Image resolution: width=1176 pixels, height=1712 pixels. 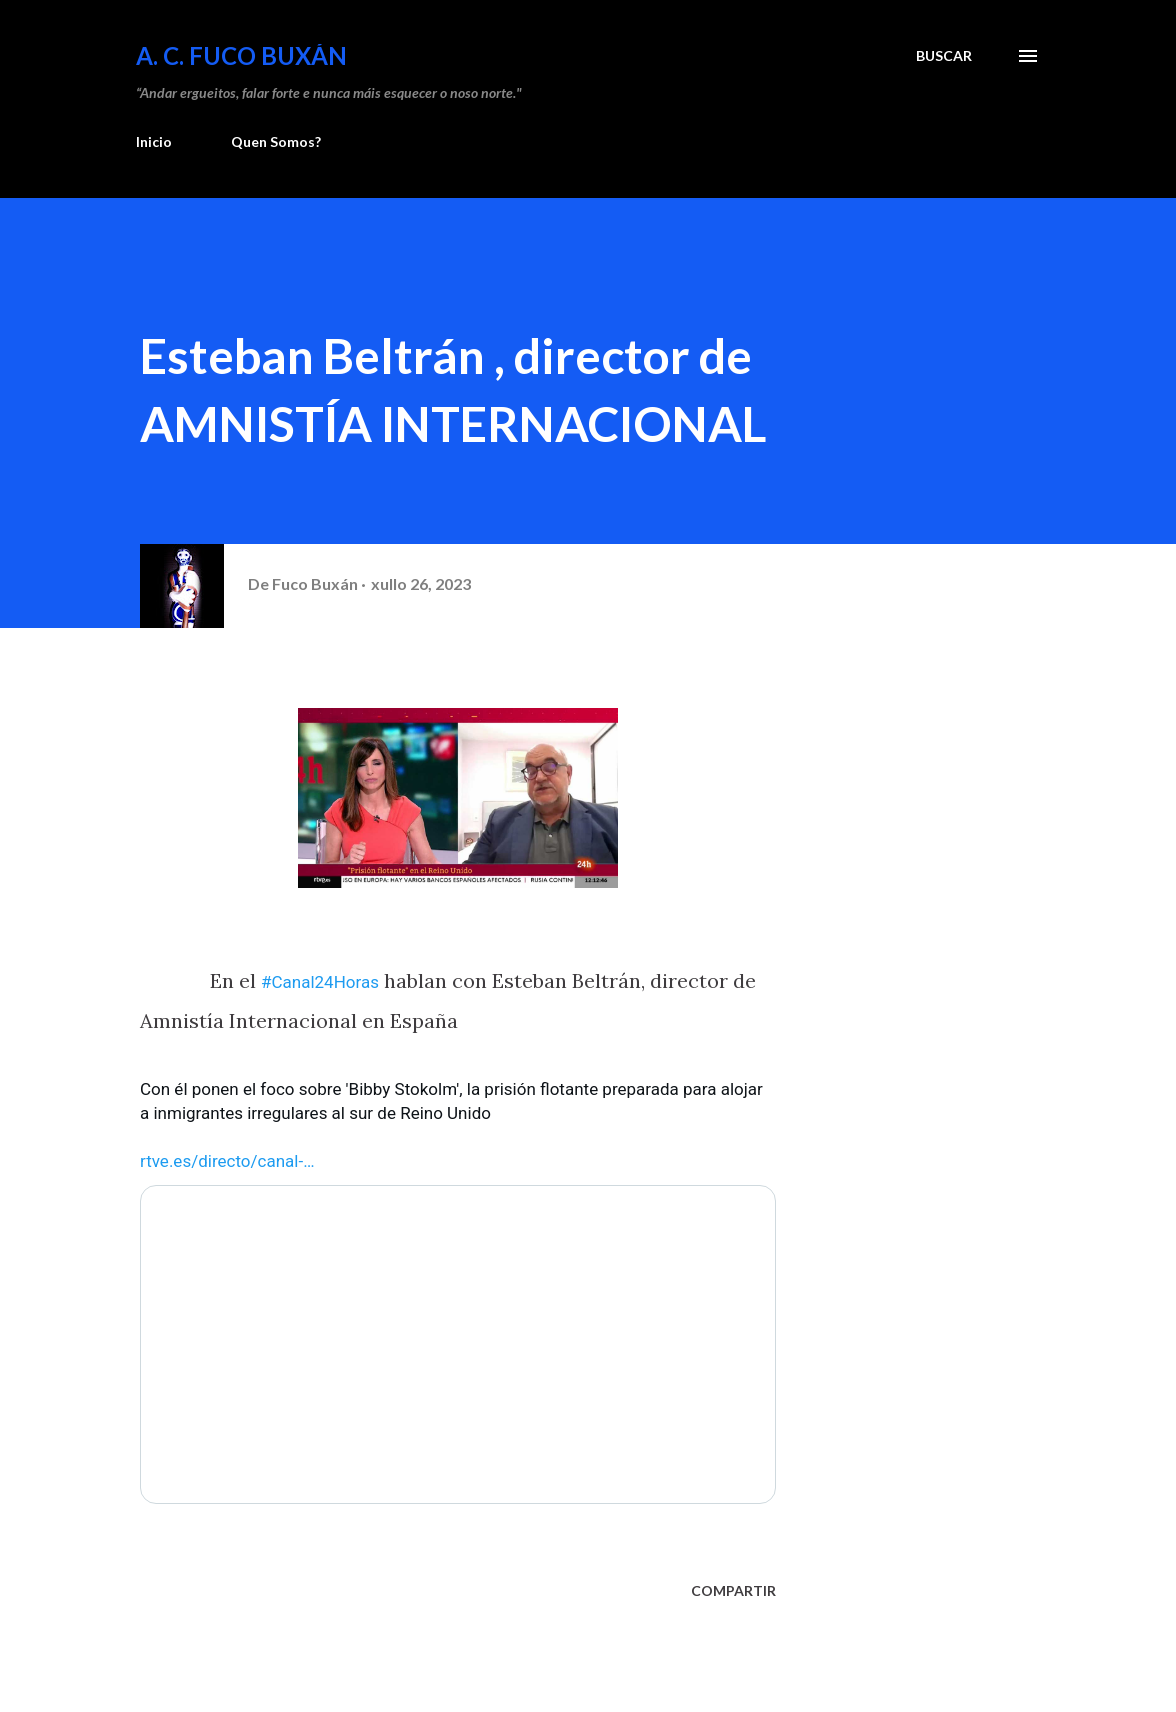 What do you see at coordinates (154, 141) in the screenshot?
I see `Inicio` at bounding box center [154, 141].